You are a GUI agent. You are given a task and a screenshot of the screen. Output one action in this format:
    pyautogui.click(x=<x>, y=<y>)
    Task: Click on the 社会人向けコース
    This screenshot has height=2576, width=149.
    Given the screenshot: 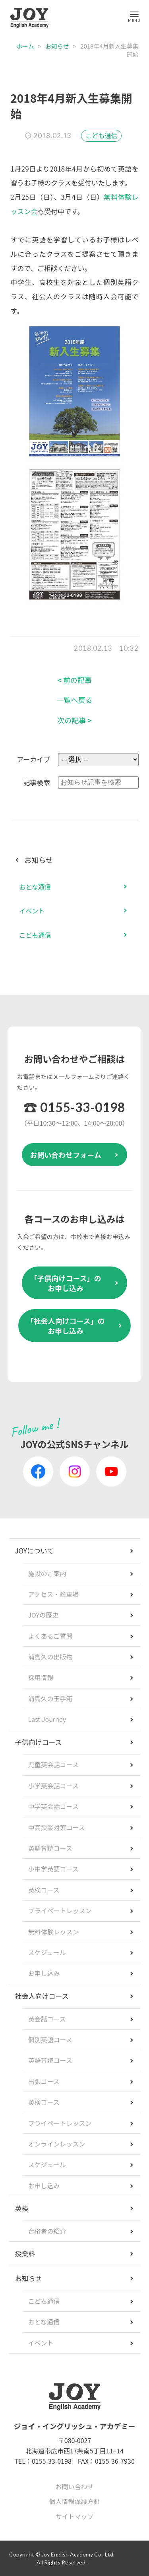 What is the action you would take?
    pyautogui.click(x=42, y=1996)
    